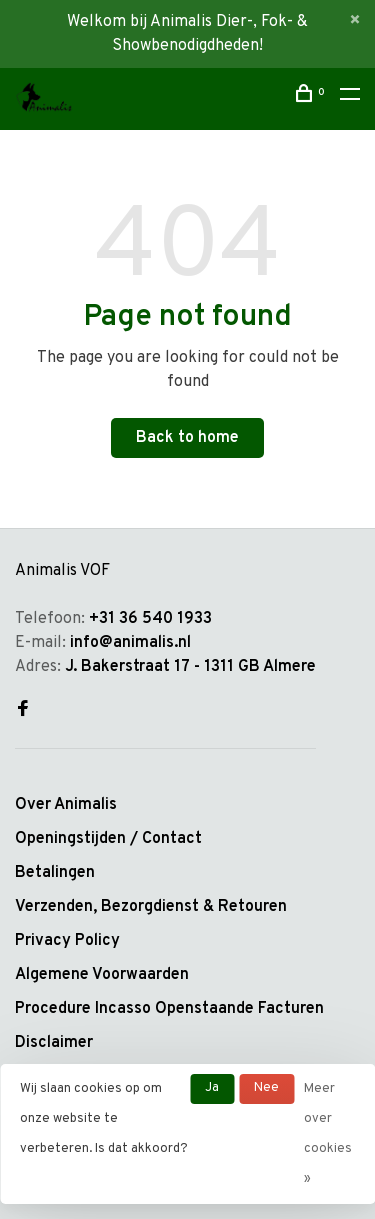 The width and height of the screenshot is (375, 1219). I want to click on Verzenden, Bezorgdienst & Retouren, so click(151, 907).